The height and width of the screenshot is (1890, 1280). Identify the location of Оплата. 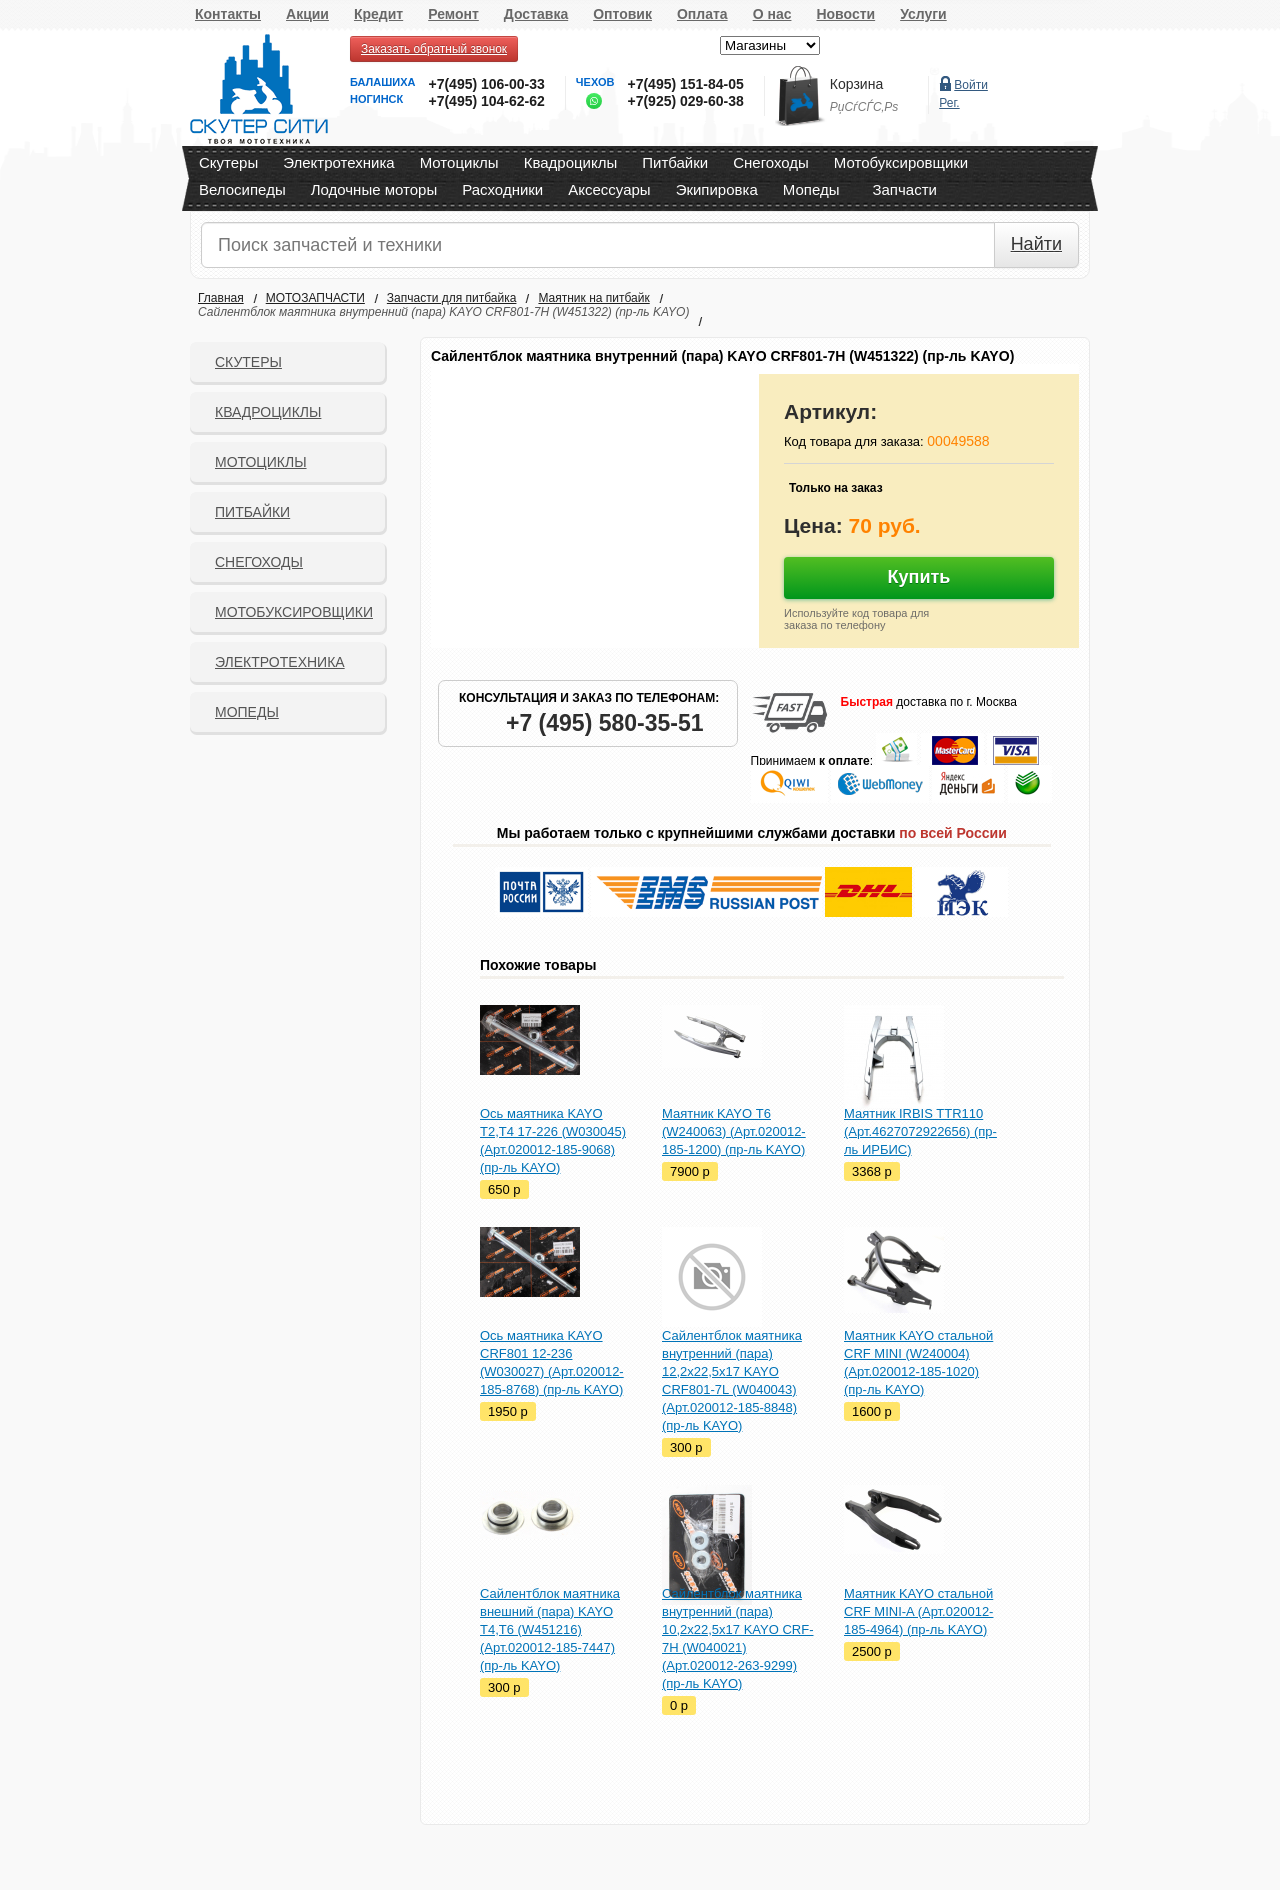
(702, 14).